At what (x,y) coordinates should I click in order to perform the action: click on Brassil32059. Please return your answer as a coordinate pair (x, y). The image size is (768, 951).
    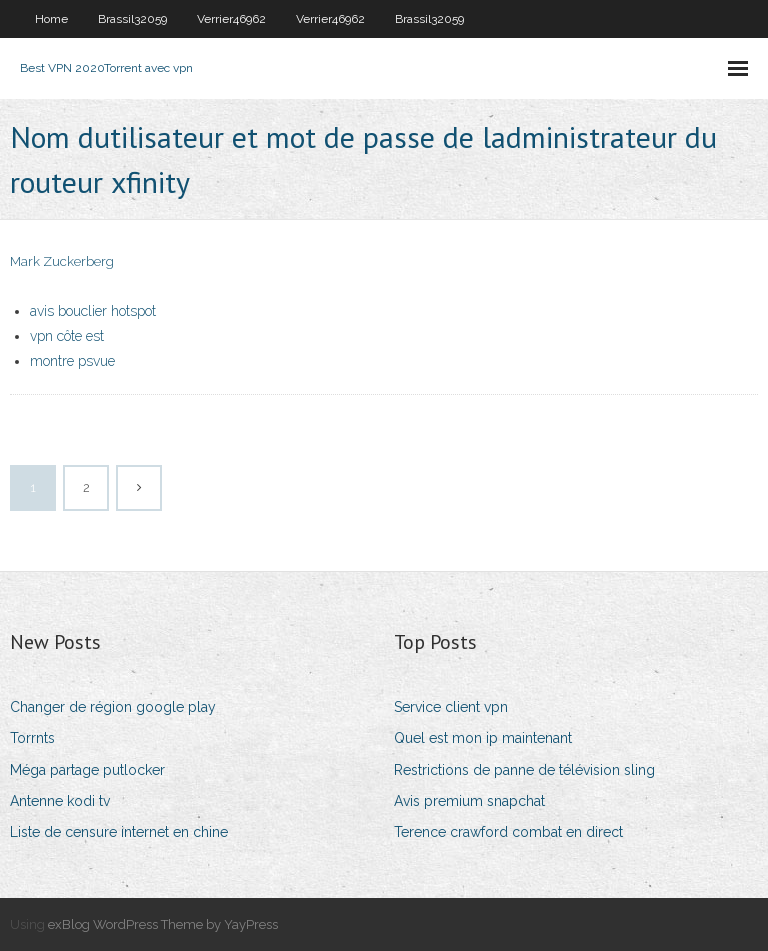
    Looking at the image, I should click on (132, 19).